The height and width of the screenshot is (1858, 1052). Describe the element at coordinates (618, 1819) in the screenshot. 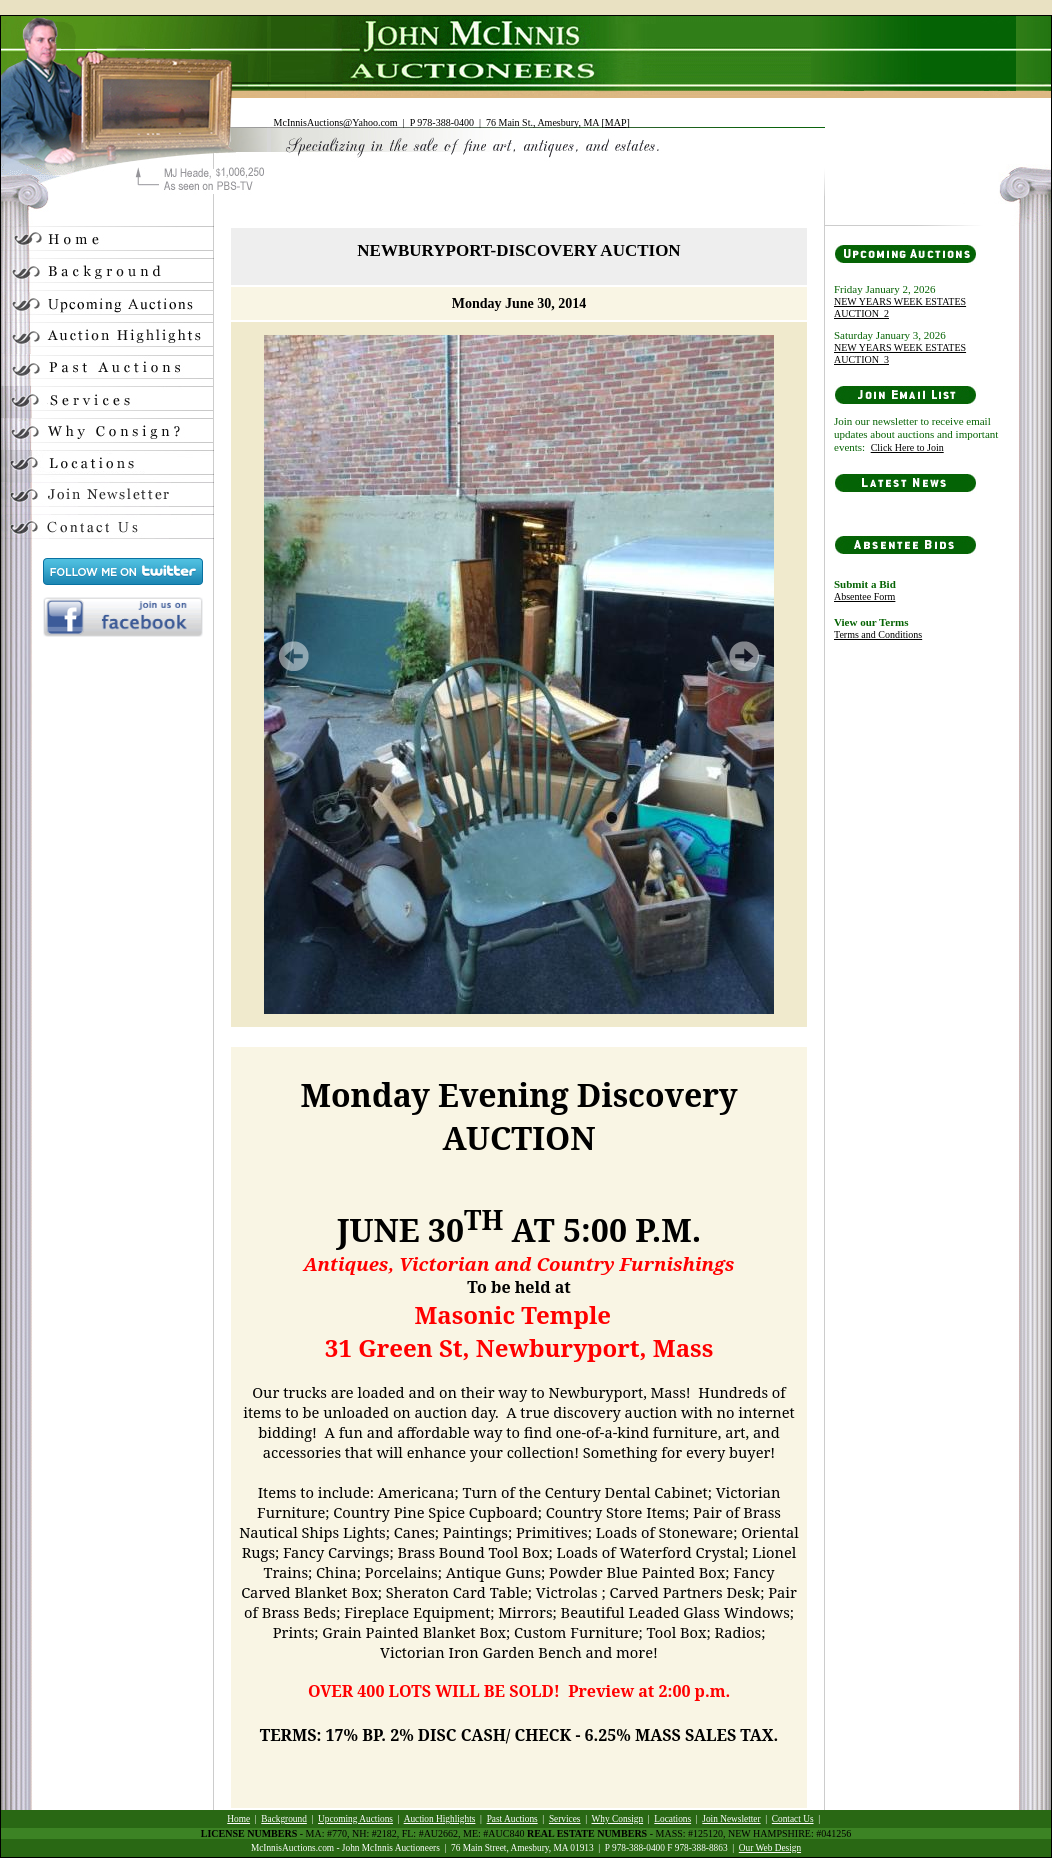

I see `Why Consign` at that location.